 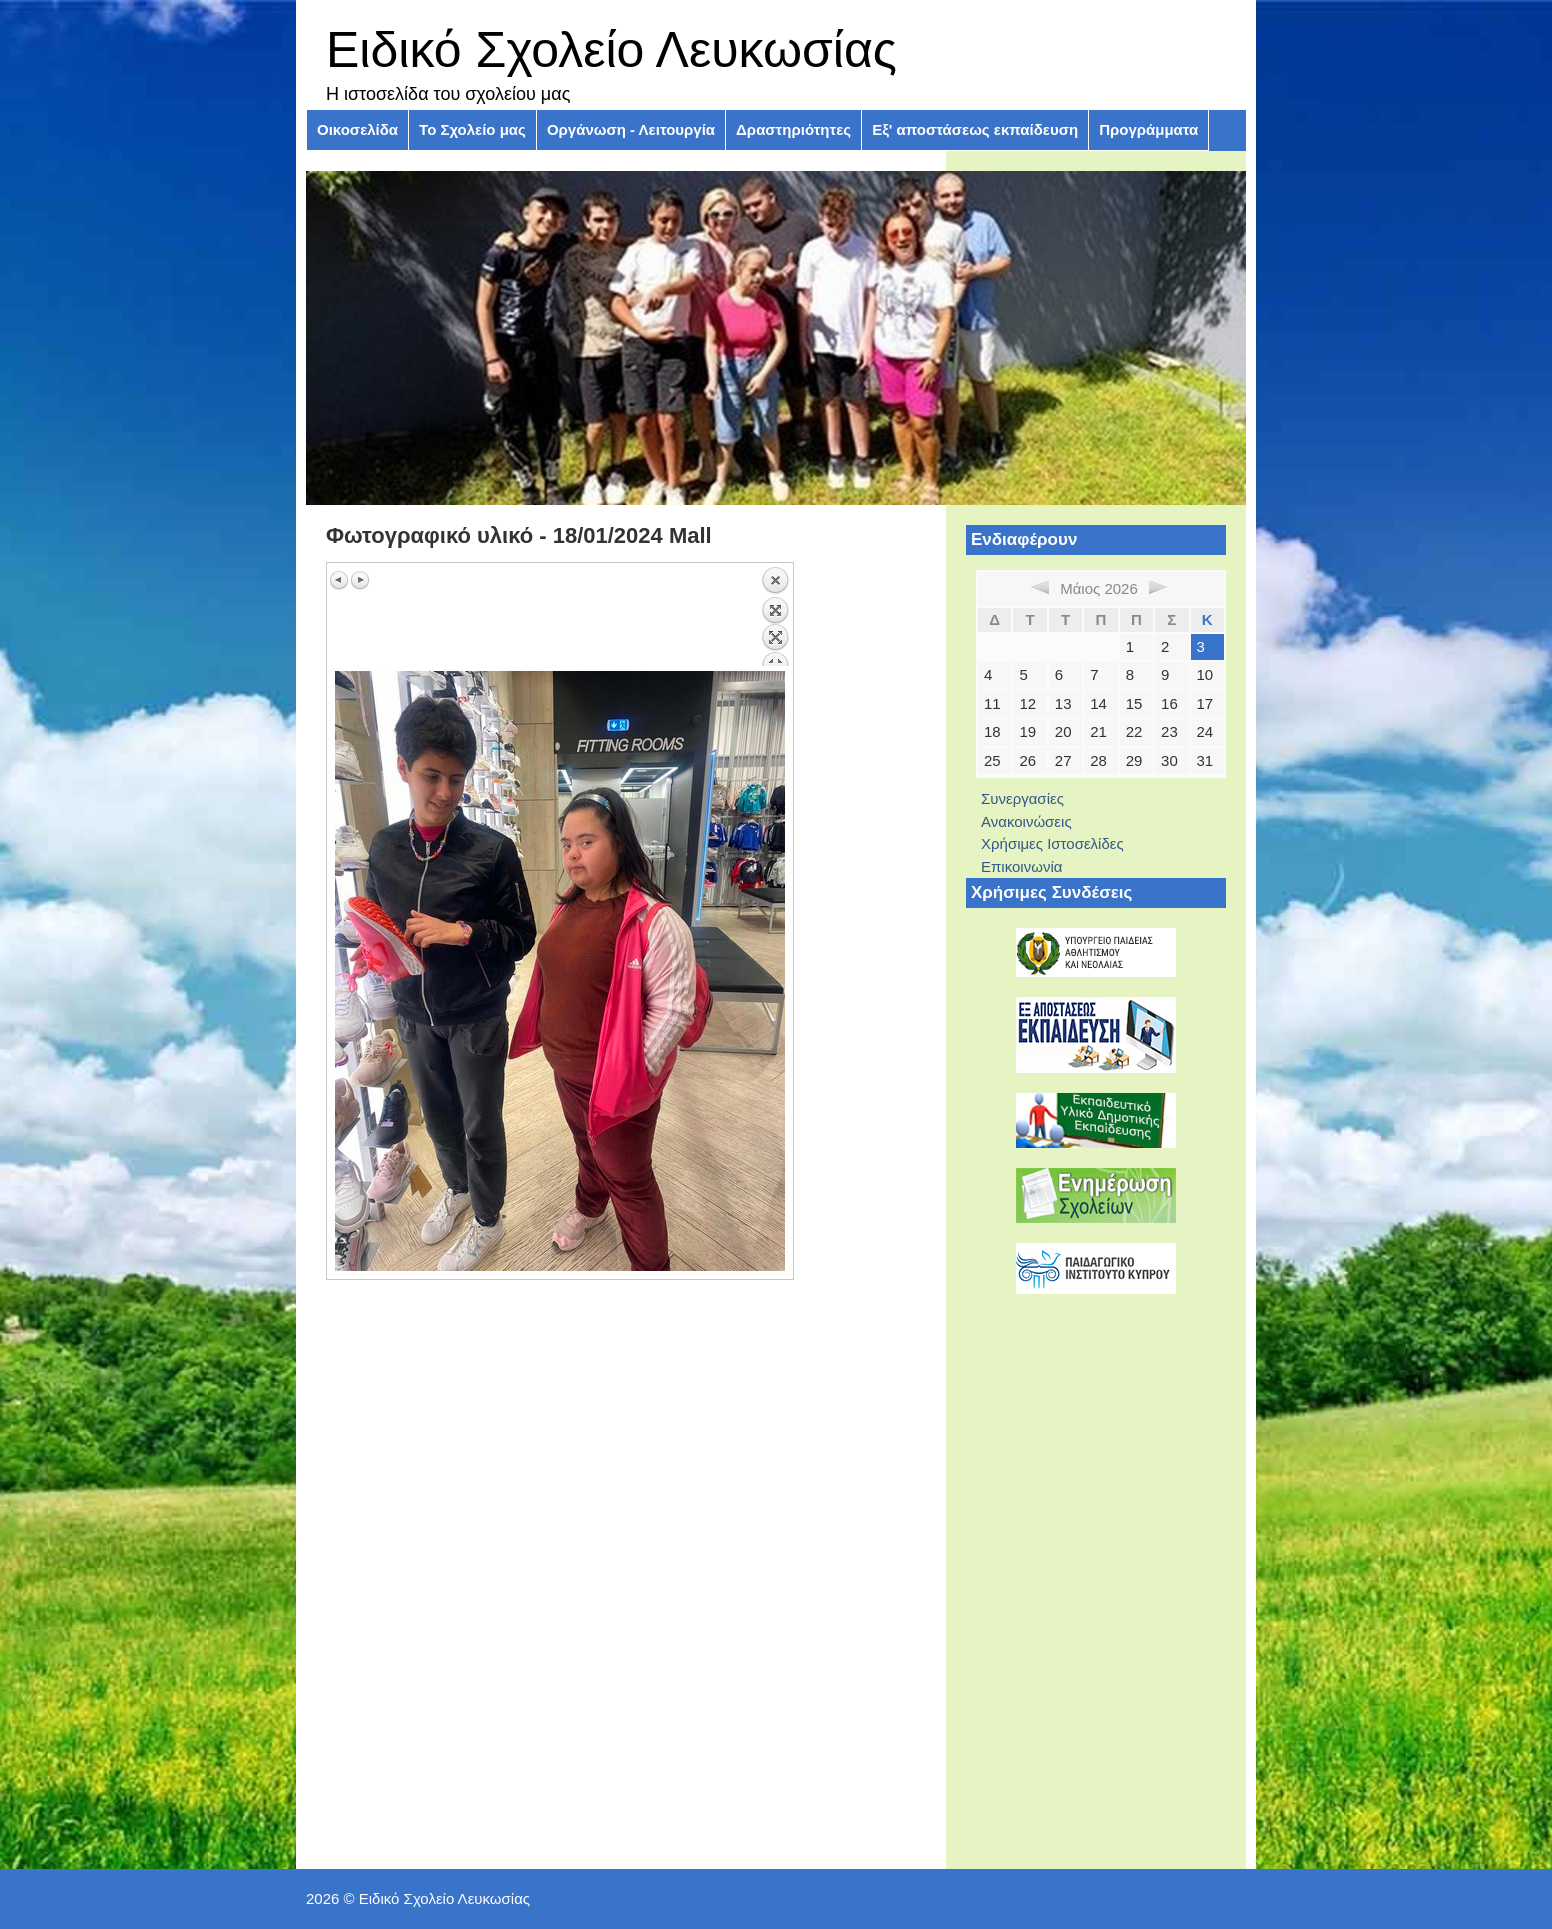 What do you see at coordinates (360, 580) in the screenshot?
I see `Επόμενη εικόνα` at bounding box center [360, 580].